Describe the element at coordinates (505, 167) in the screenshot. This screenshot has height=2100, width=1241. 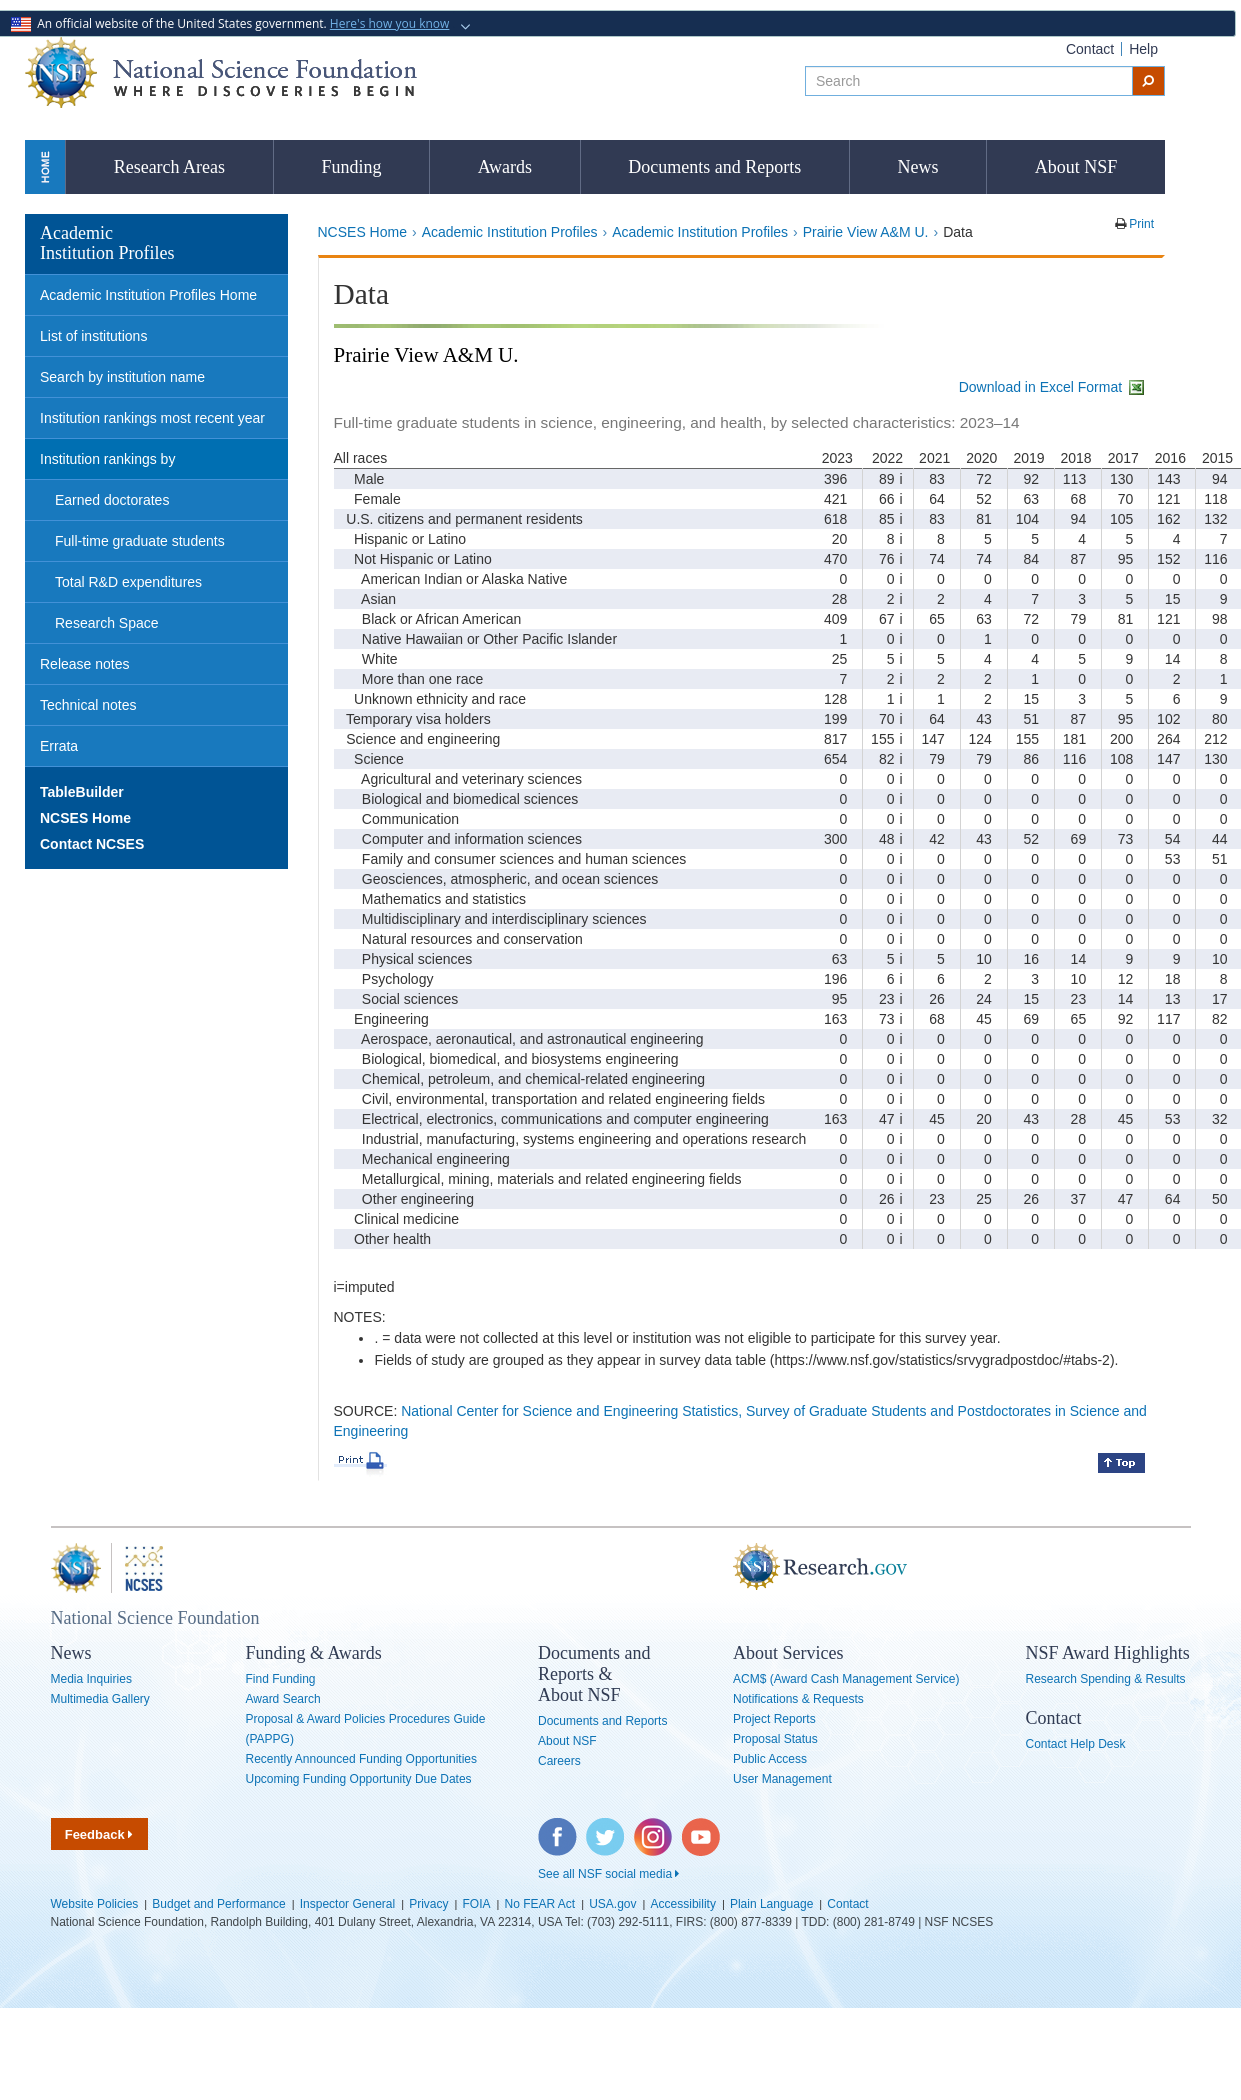
I see `Awards` at that location.